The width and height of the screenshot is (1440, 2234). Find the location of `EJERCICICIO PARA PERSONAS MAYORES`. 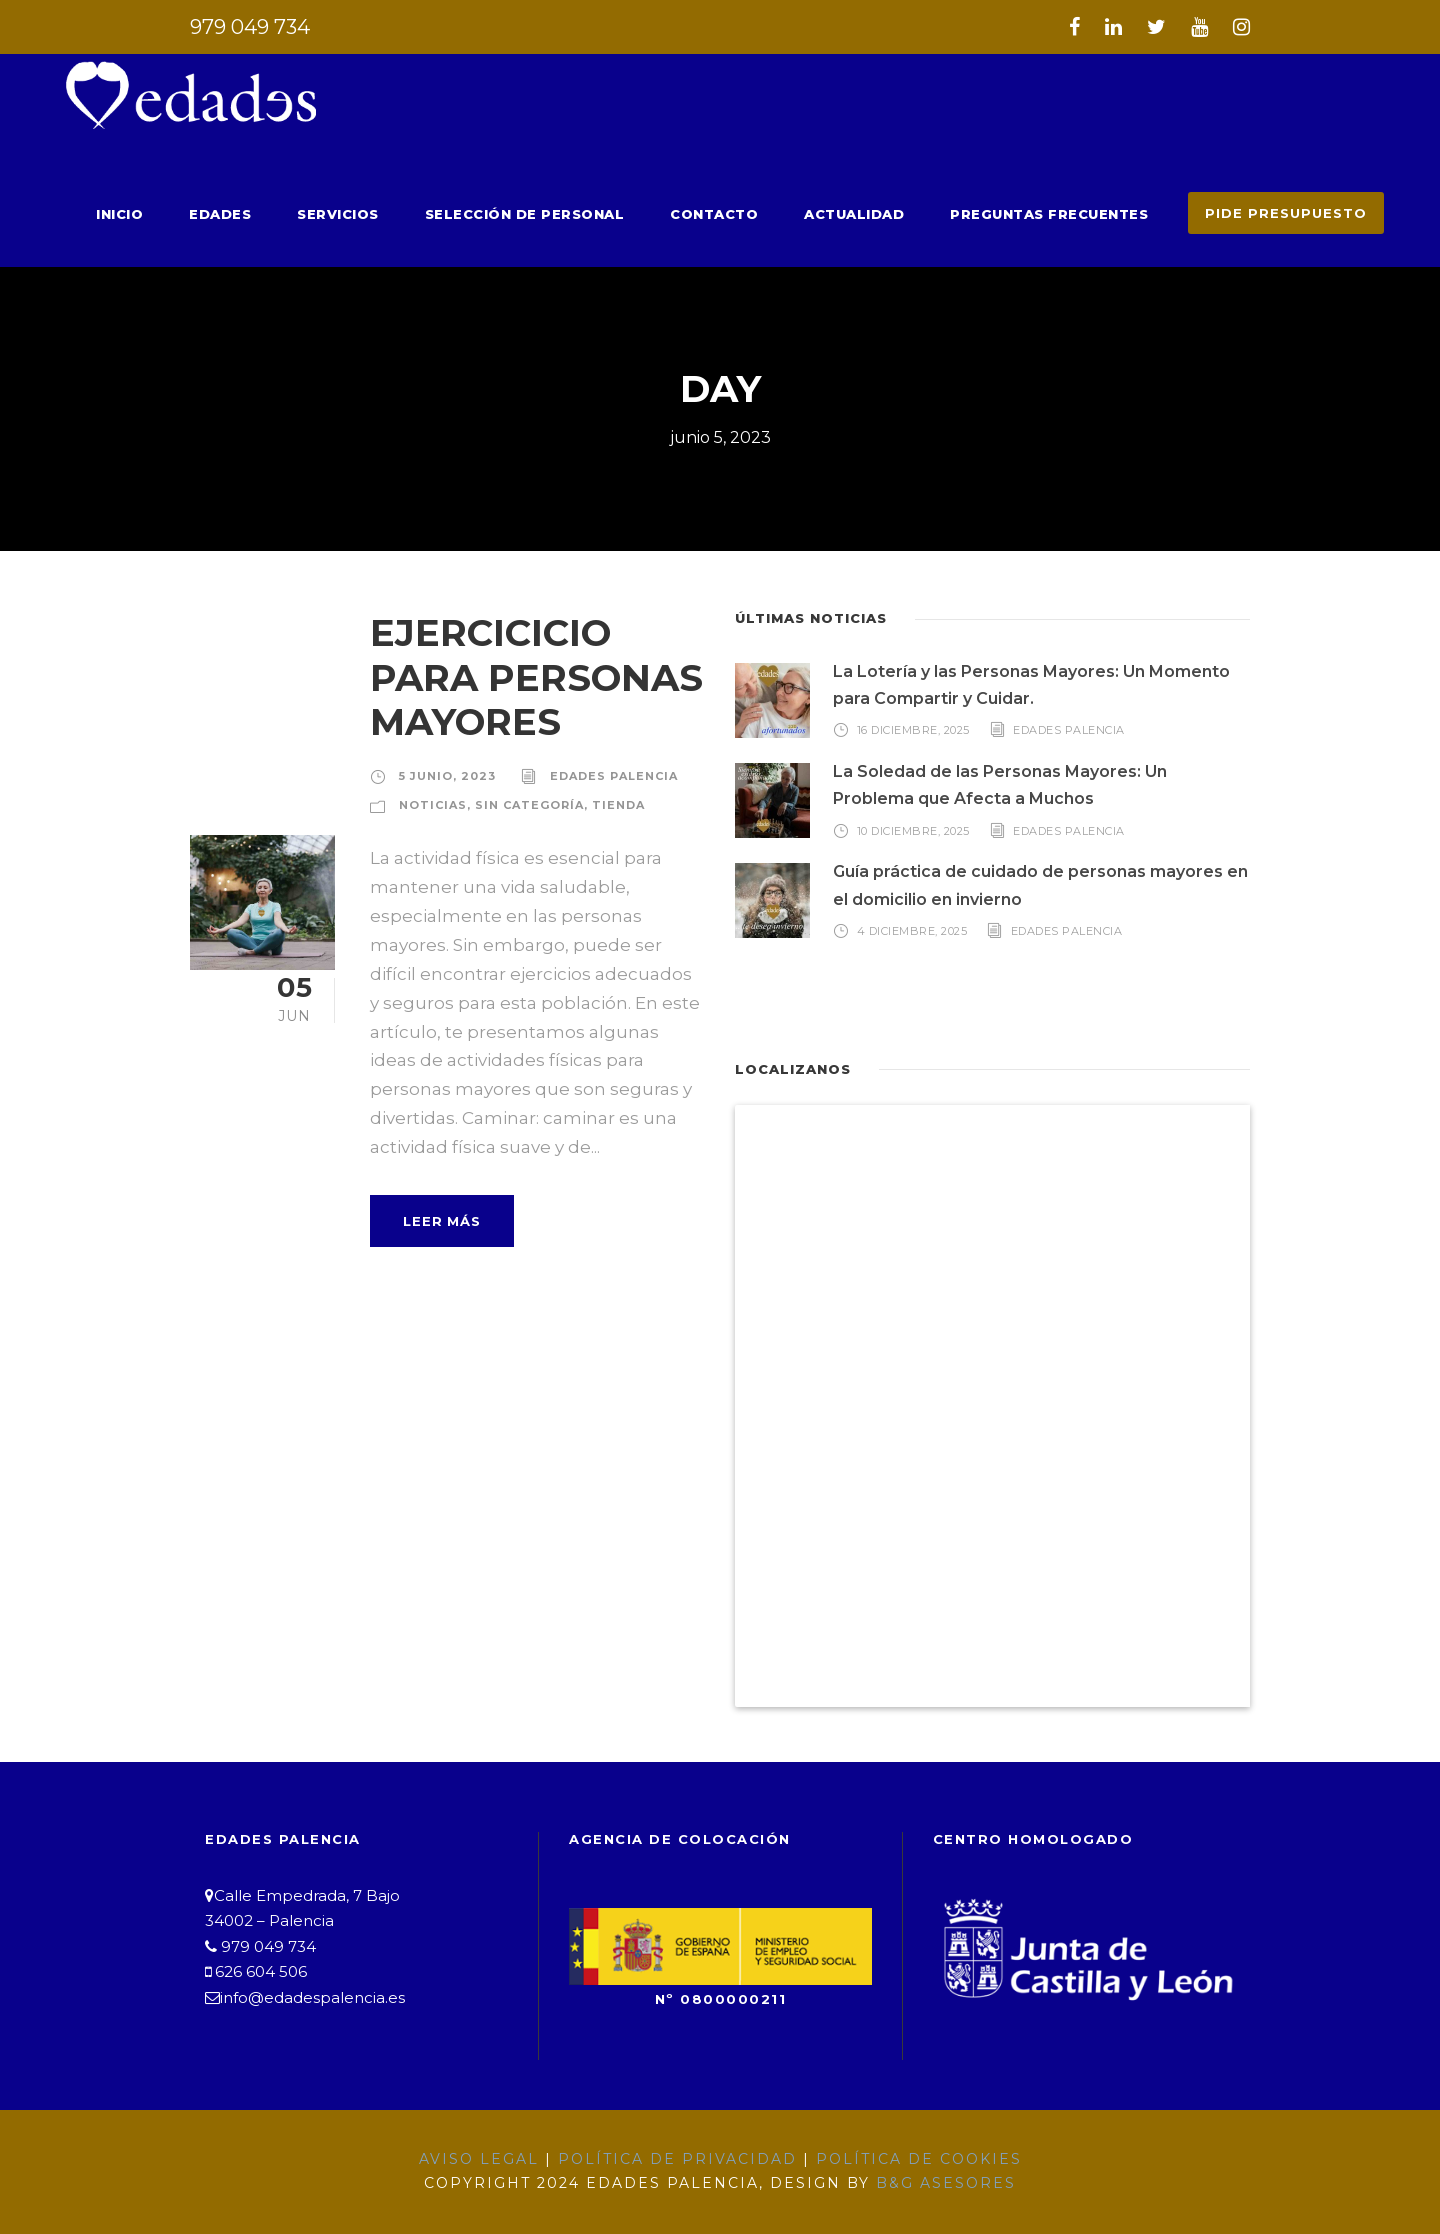

EJERCICICIO PARA PERSONAS MAYORES is located at coordinates (529, 677).